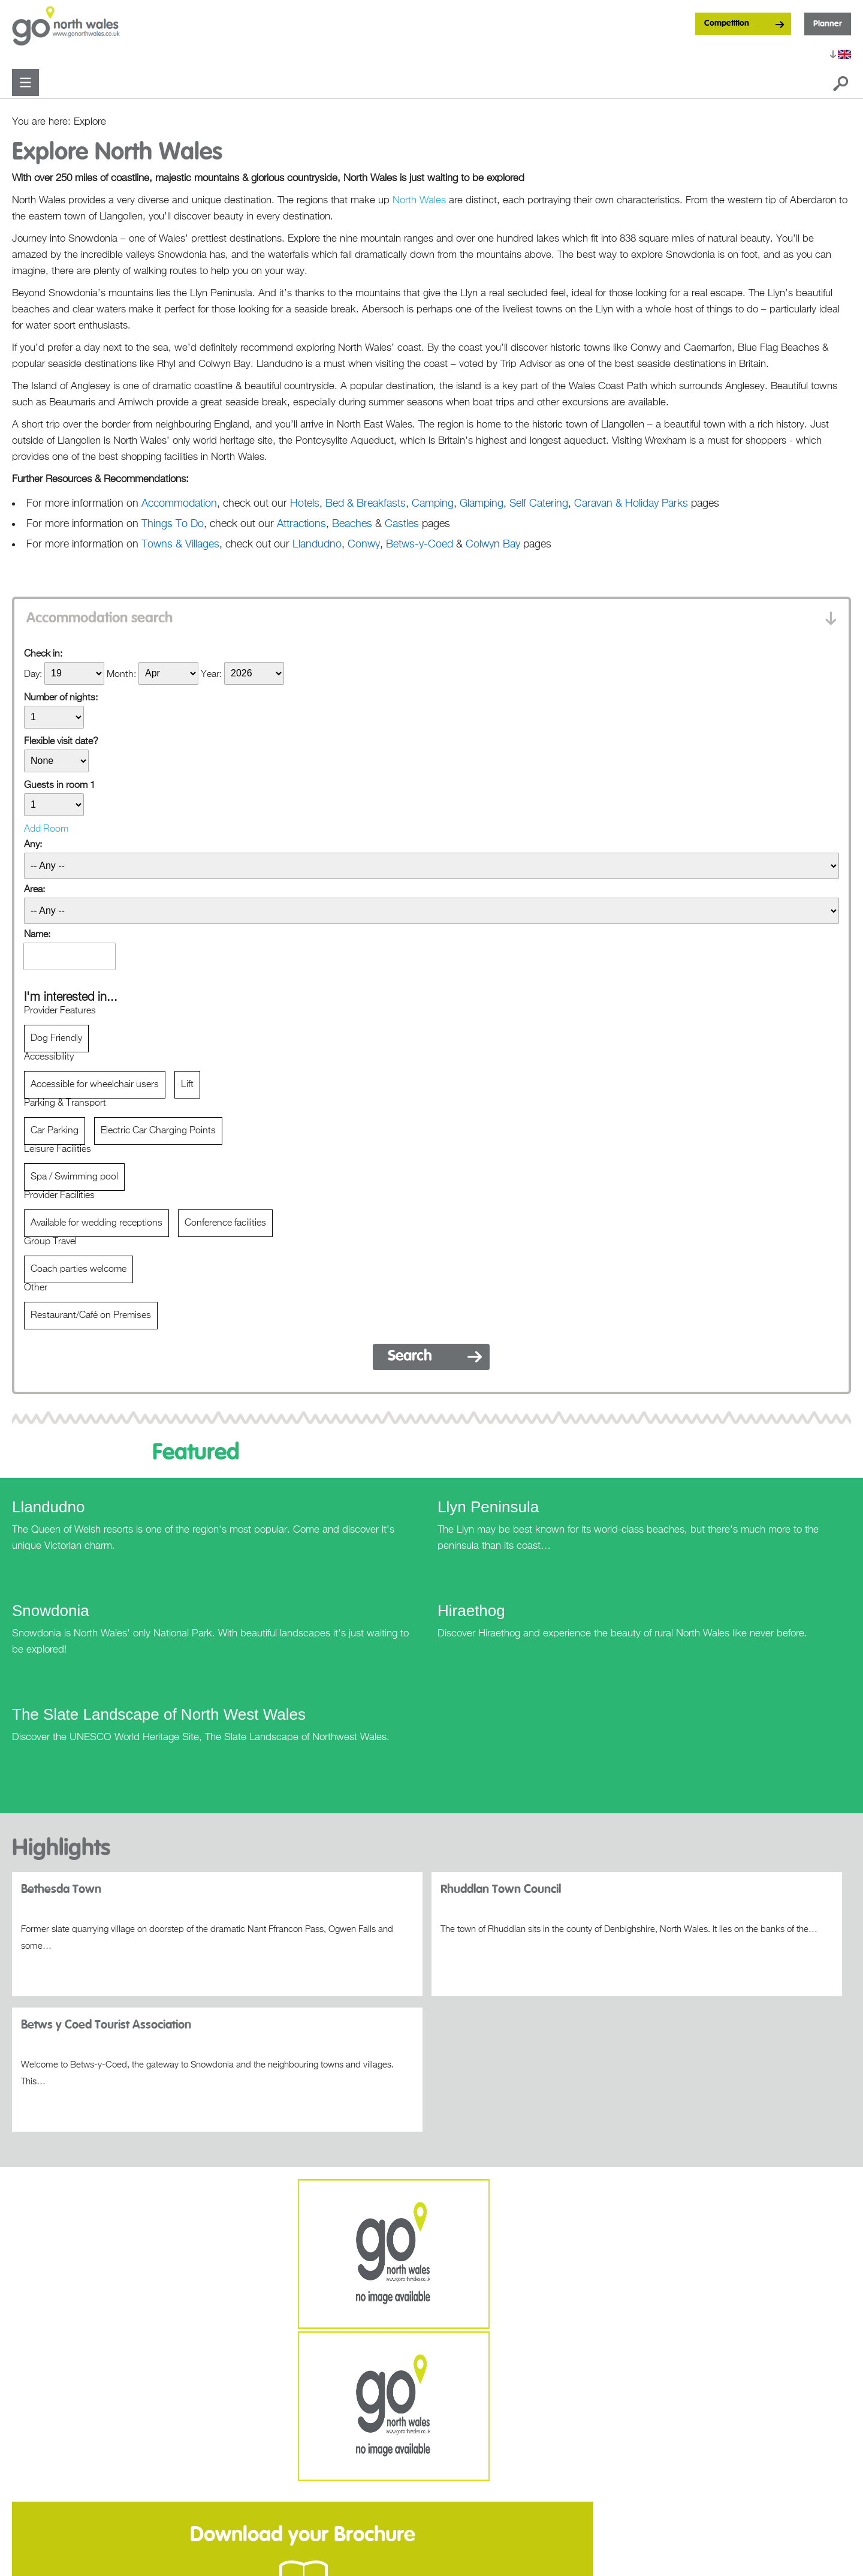 This screenshot has width=863, height=2576. What do you see at coordinates (471, 1611) in the screenshot?
I see `Hiraethog` at bounding box center [471, 1611].